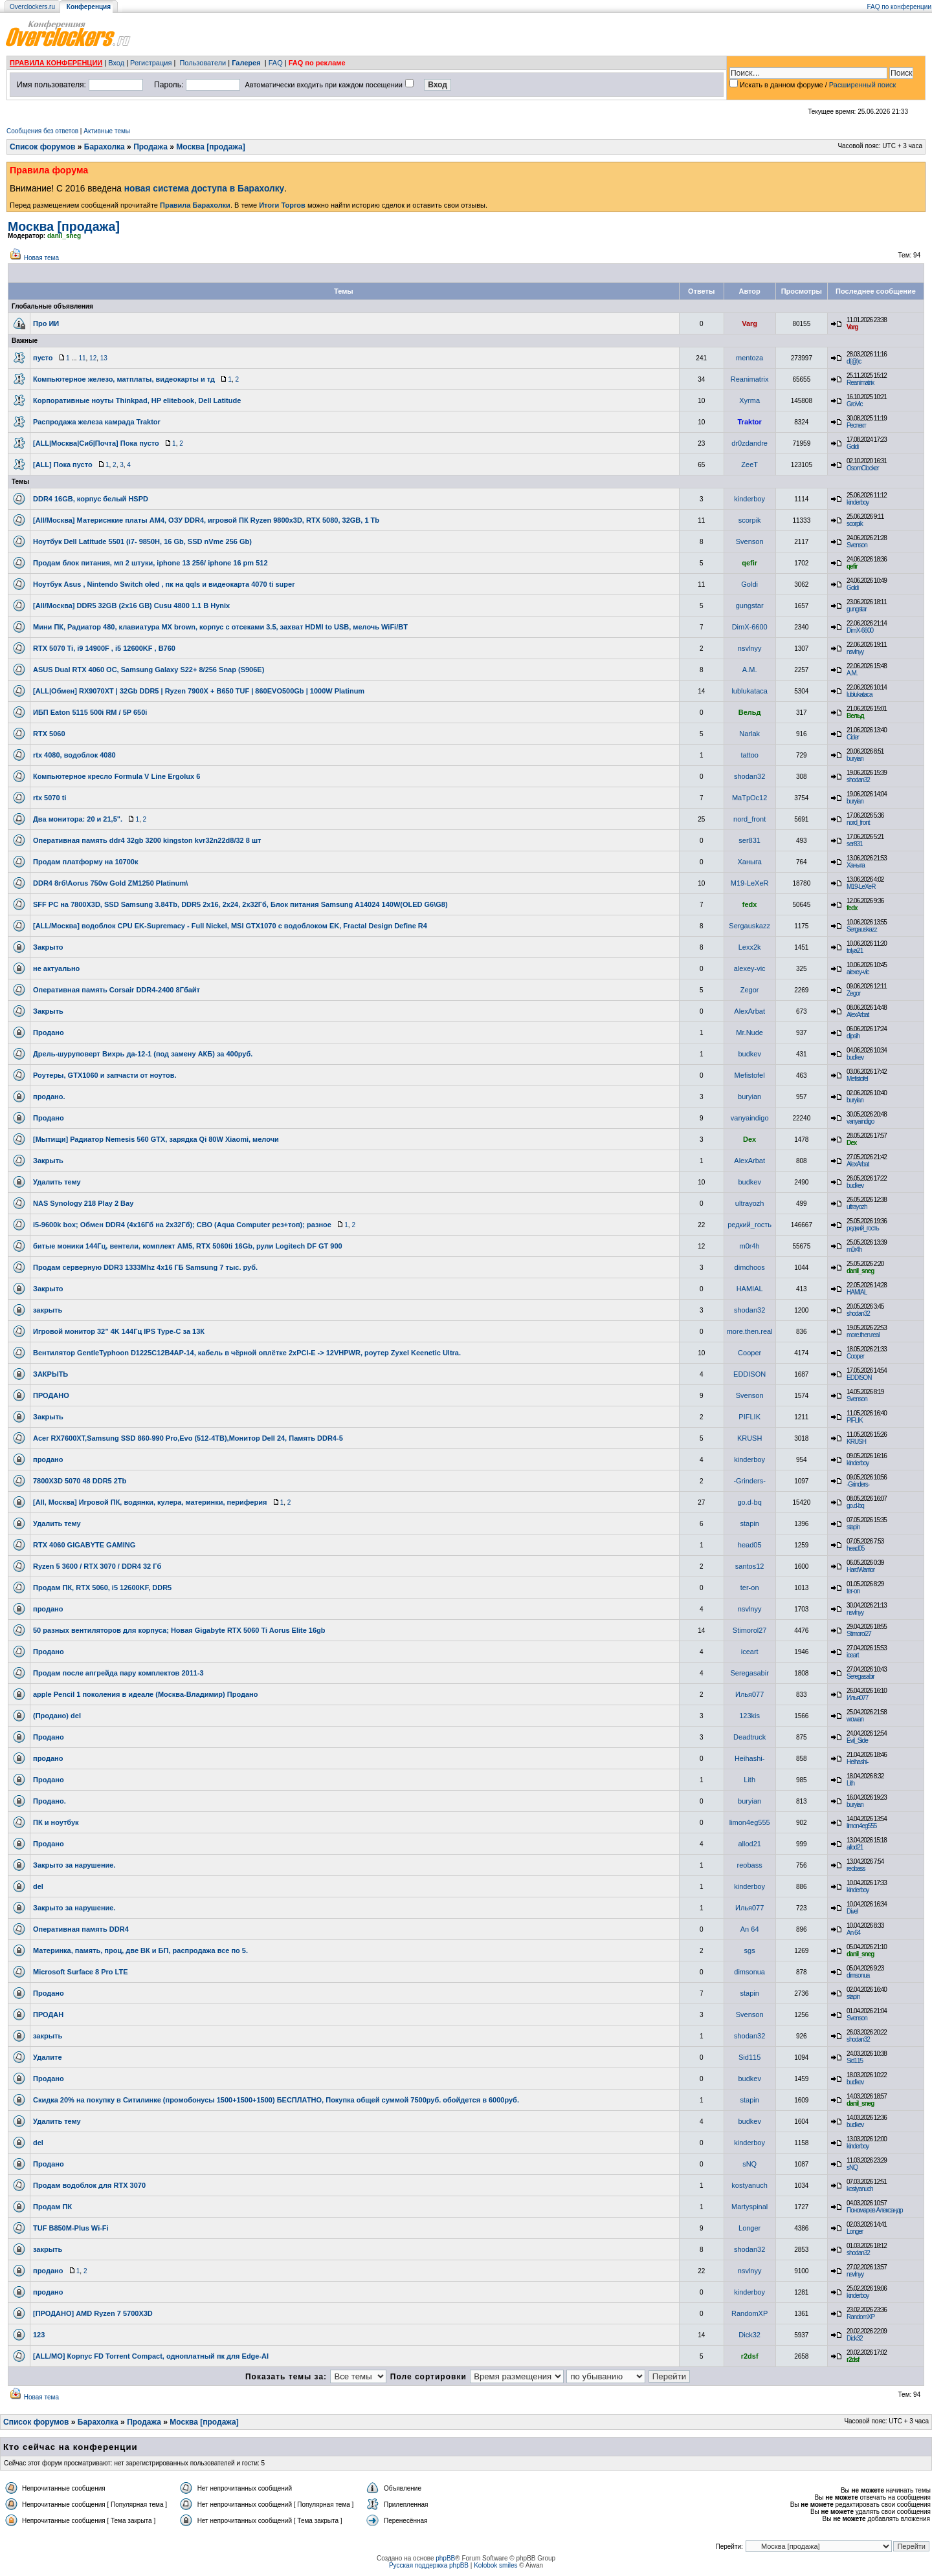 The image size is (932, 2576). What do you see at coordinates (206, 520) in the screenshot?
I see `[All/Москва] Материснкие платы AM4, ОЗУ DDR4, игровой ПК Ryzen 9800x3D, RTX 5080, 32GB, 1 Tb` at bounding box center [206, 520].